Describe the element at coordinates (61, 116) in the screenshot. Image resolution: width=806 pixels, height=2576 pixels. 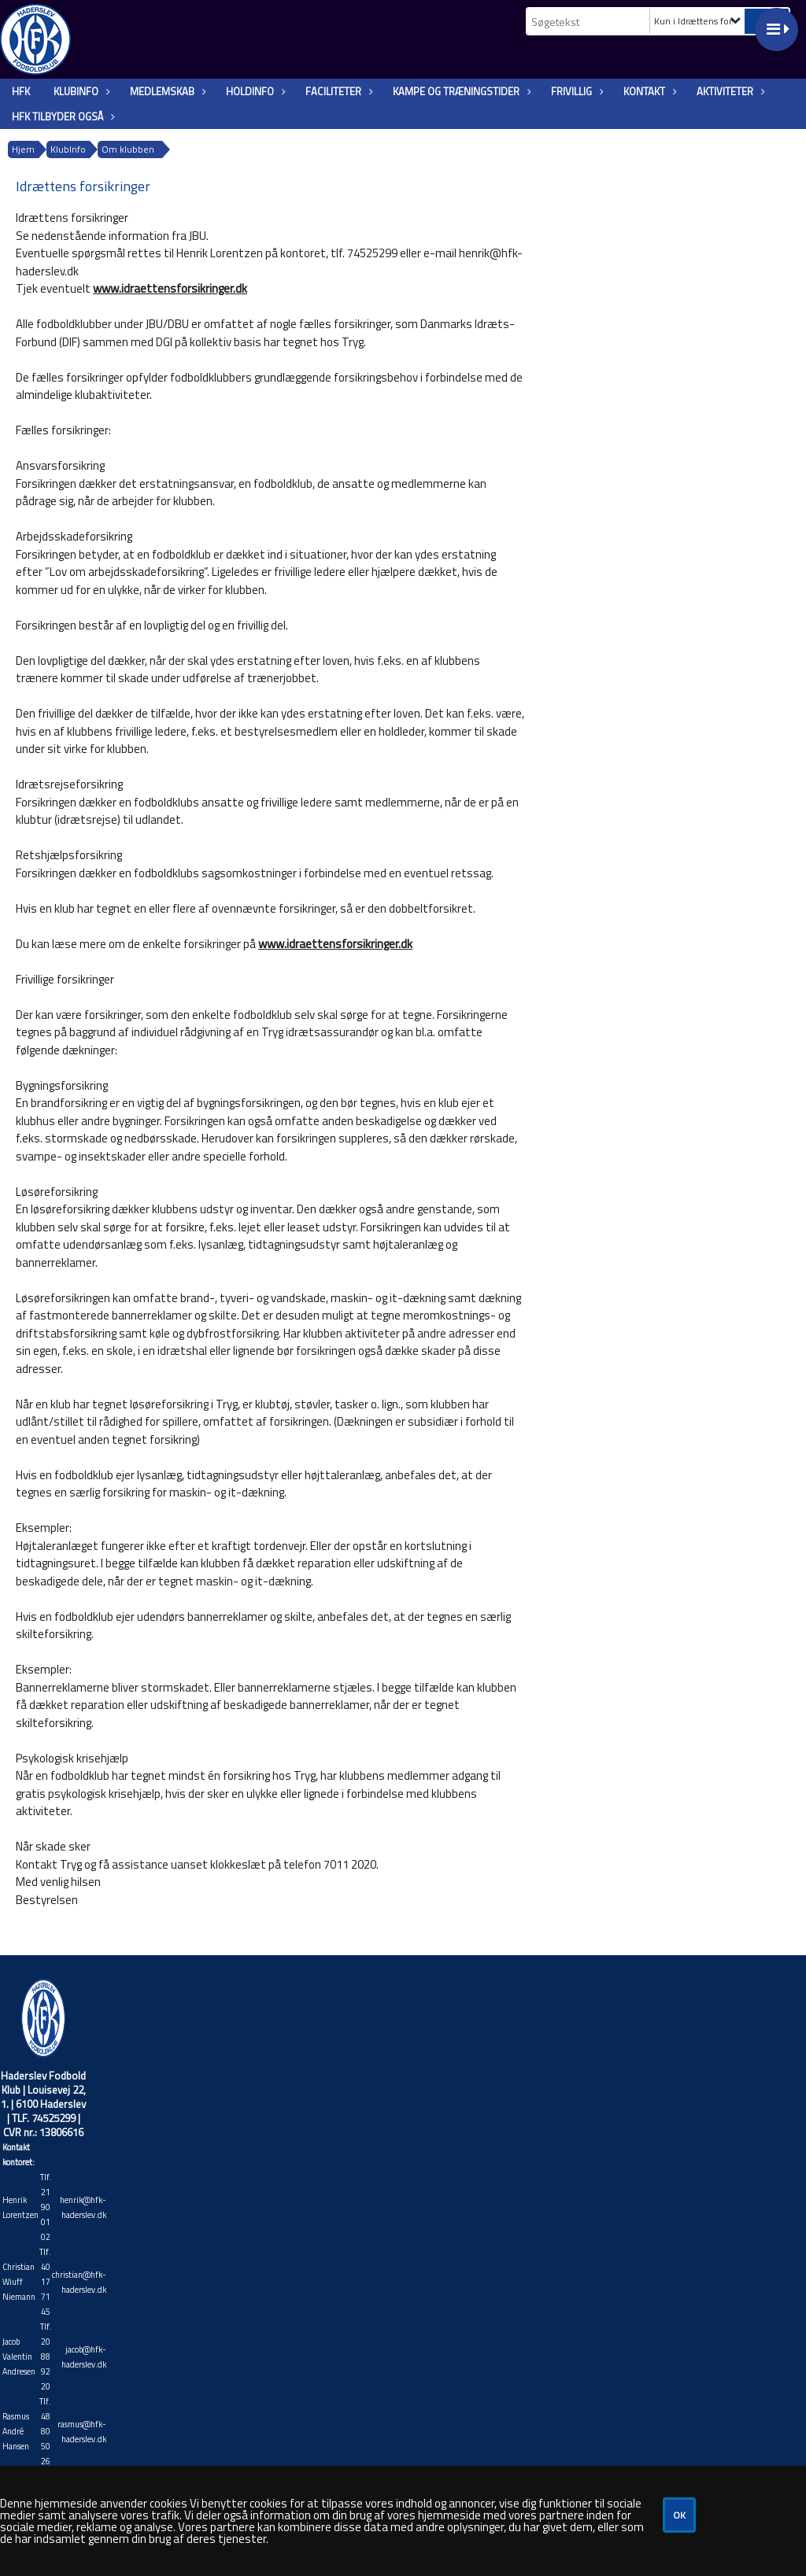
I see `HFK tilbyder også` at that location.